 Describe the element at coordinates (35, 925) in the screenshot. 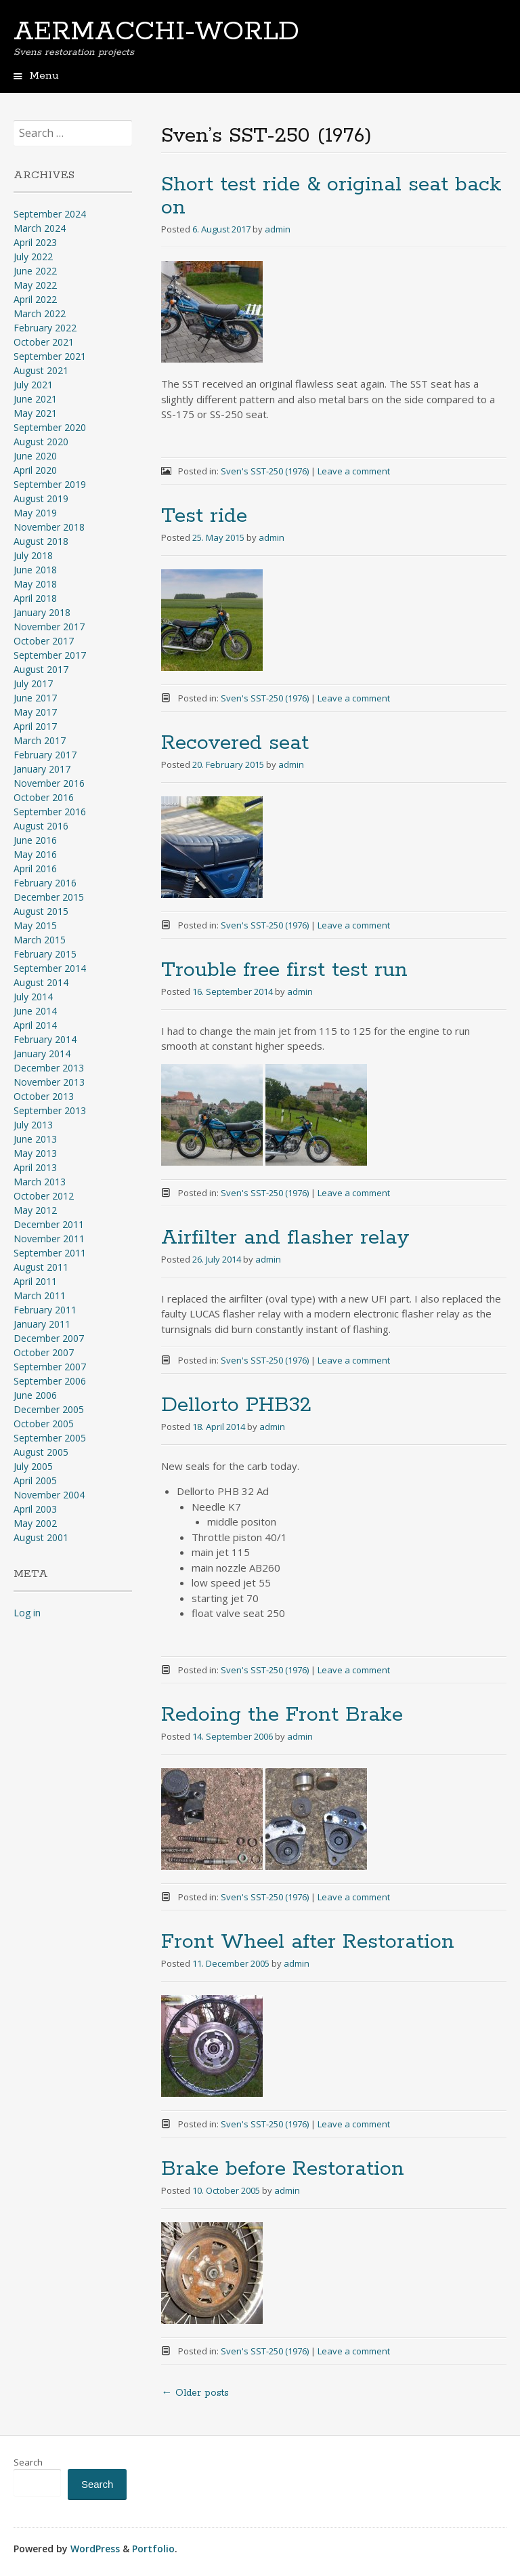

I see `May 2015` at that location.